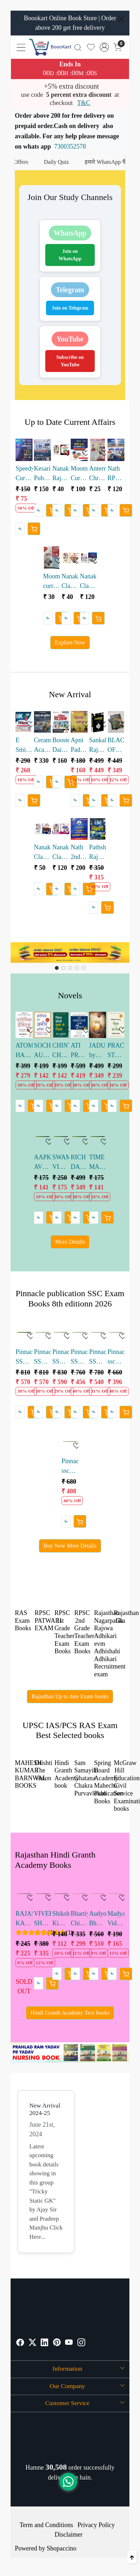 The height and width of the screenshot is (2576, 140). What do you see at coordinates (61, 2548) in the screenshot?
I see `Shopaccino` at bounding box center [61, 2548].